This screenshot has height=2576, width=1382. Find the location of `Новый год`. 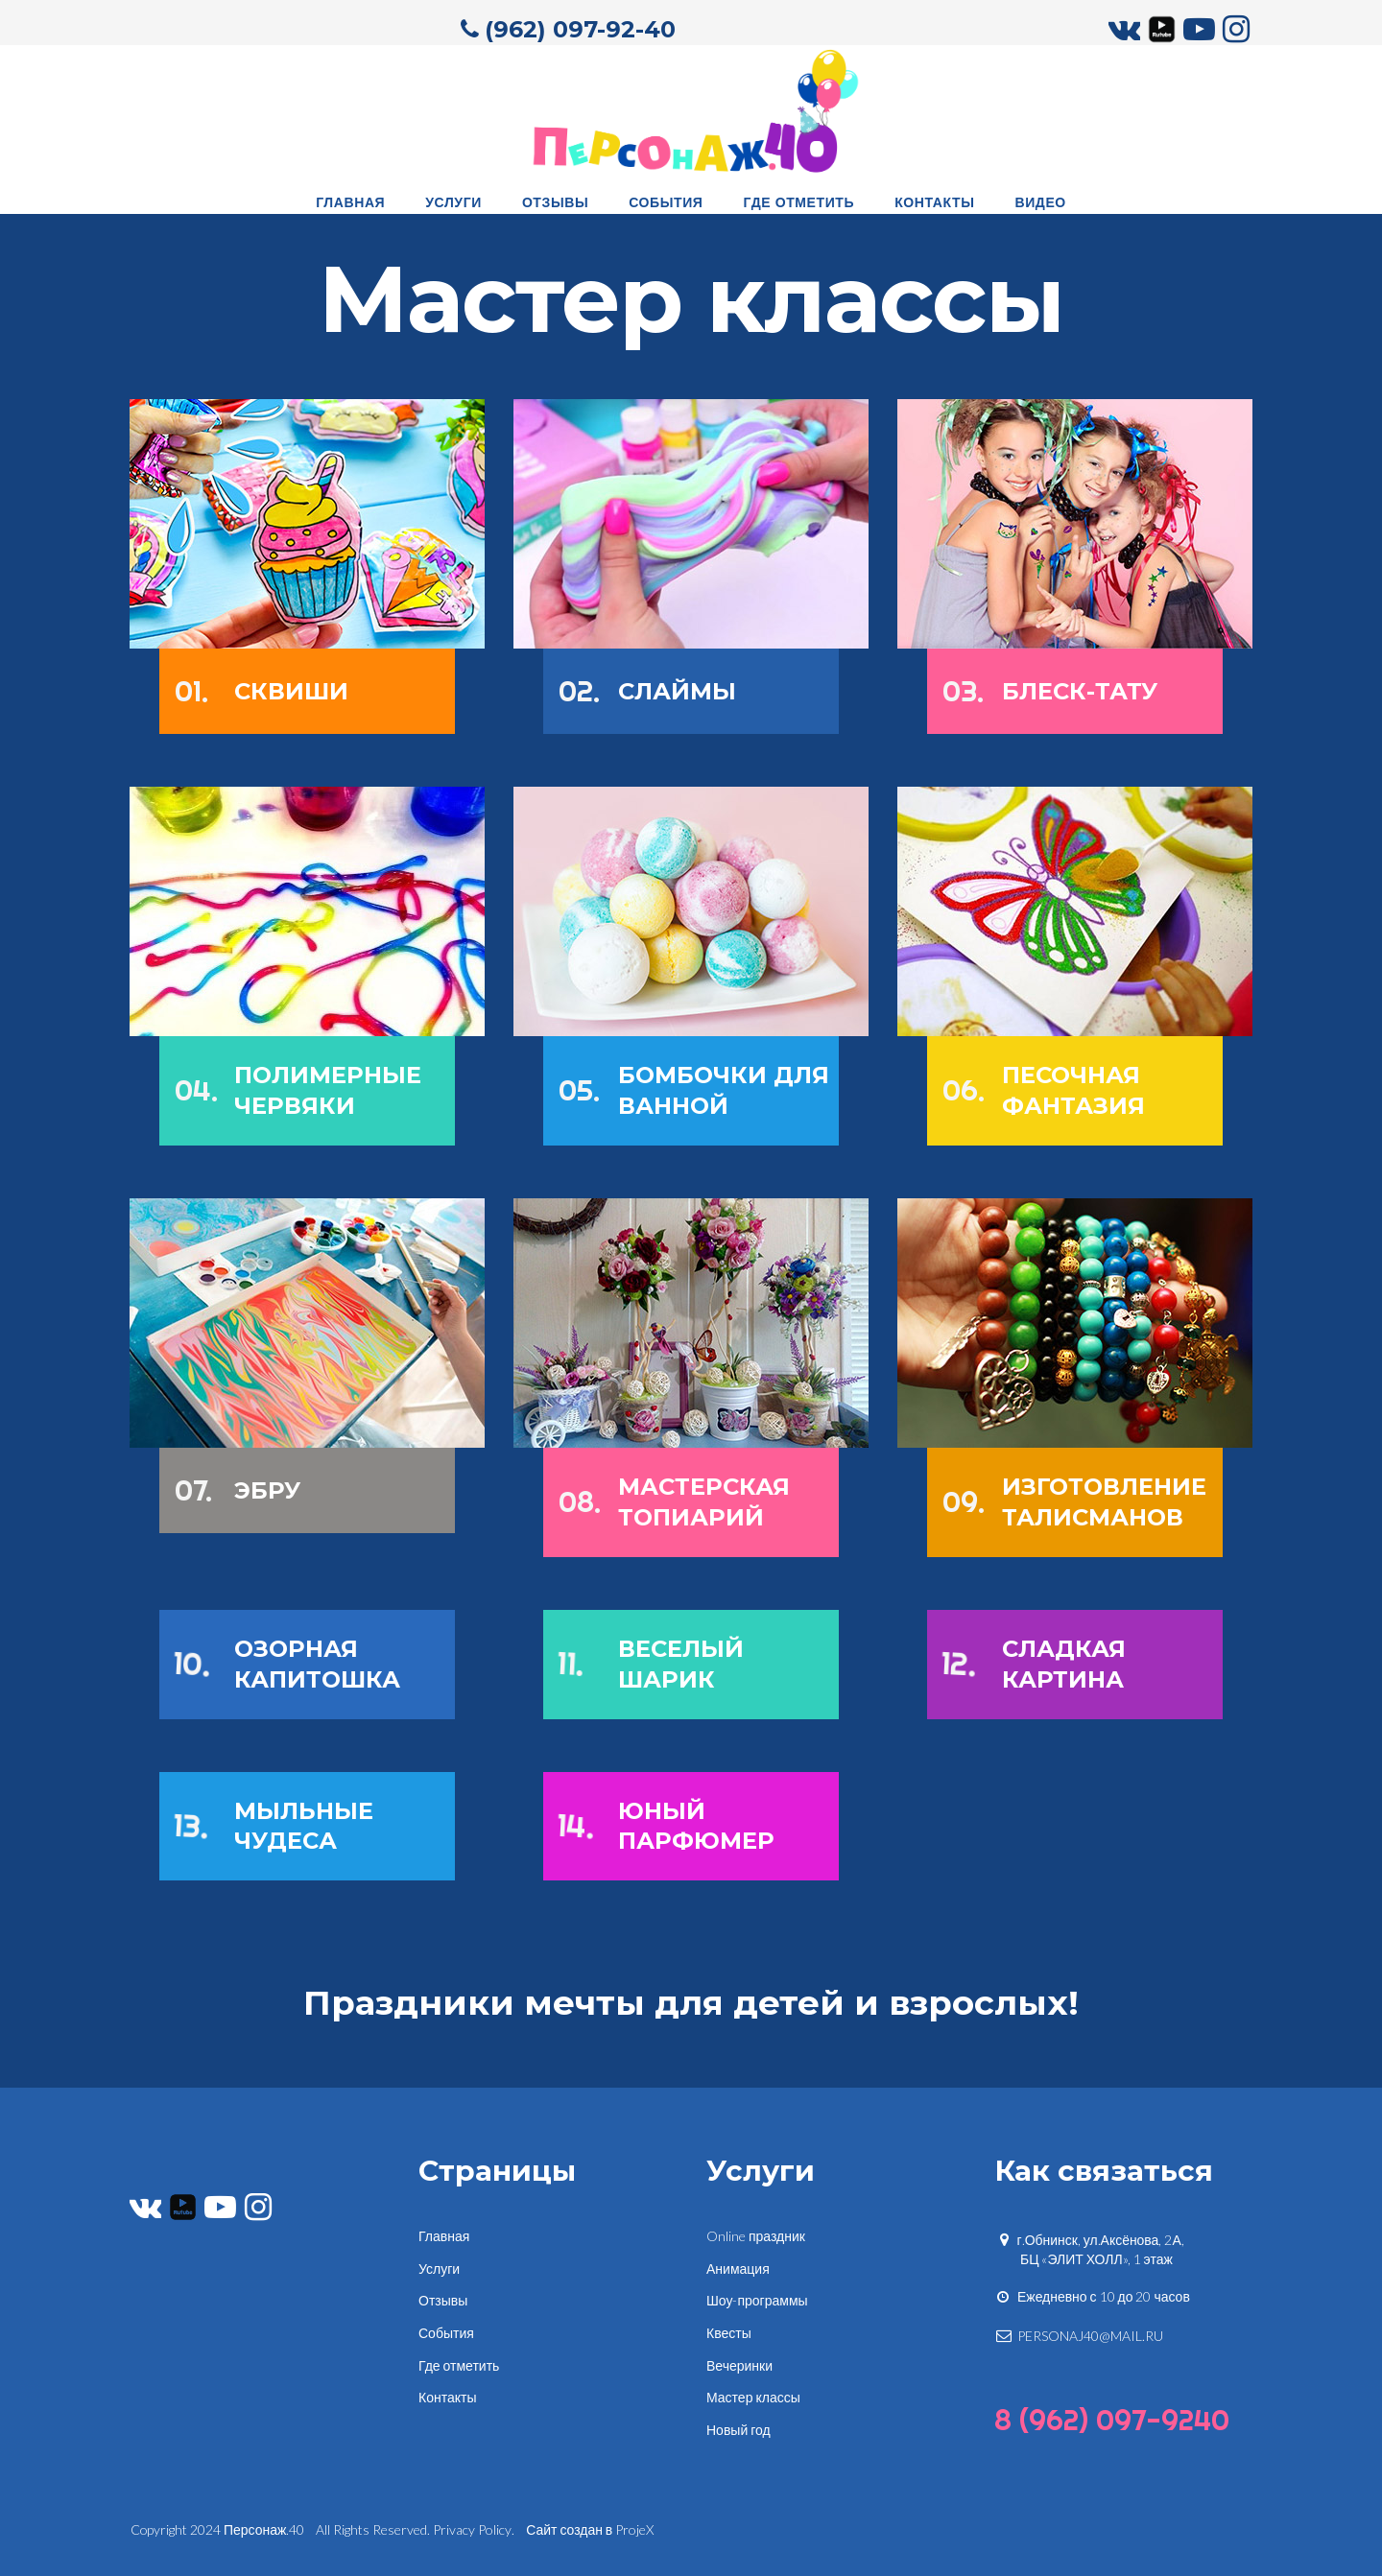

Новый год is located at coordinates (738, 2426).